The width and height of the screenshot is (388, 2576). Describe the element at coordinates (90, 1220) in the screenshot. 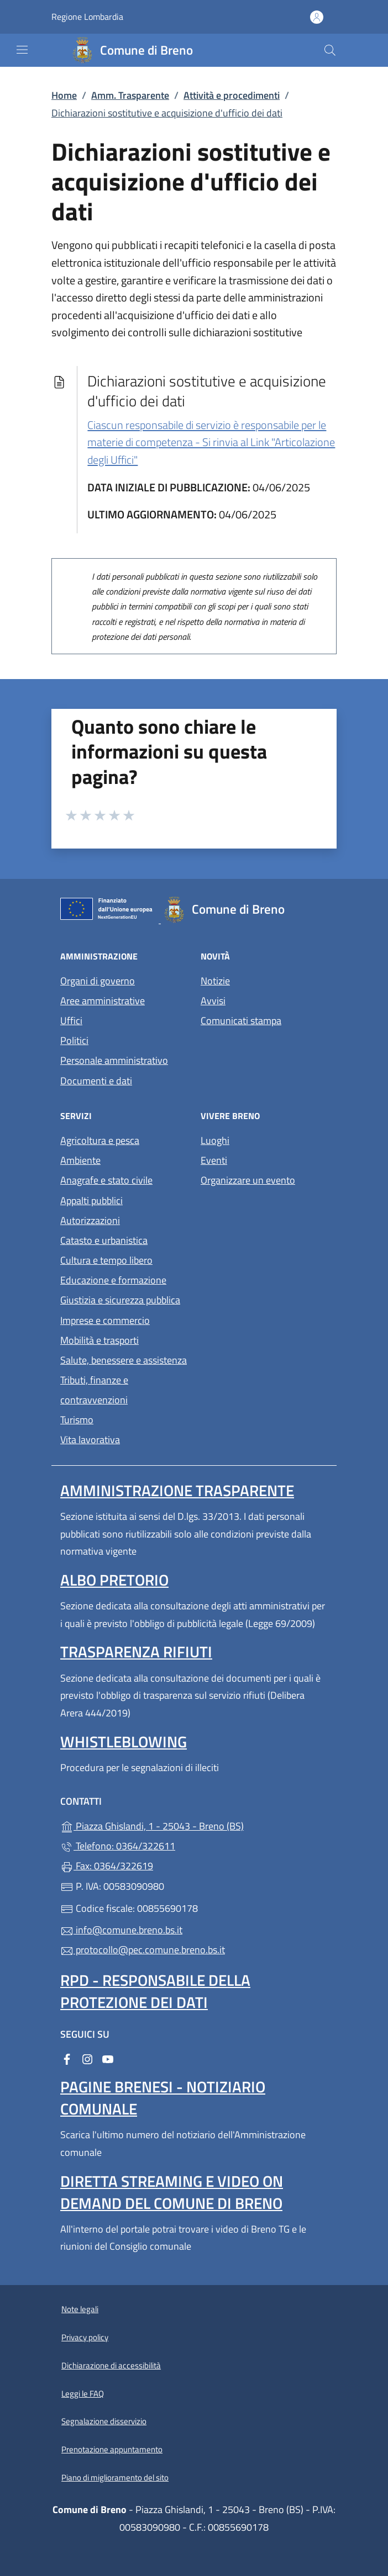

I see `Autorizzazioni` at that location.